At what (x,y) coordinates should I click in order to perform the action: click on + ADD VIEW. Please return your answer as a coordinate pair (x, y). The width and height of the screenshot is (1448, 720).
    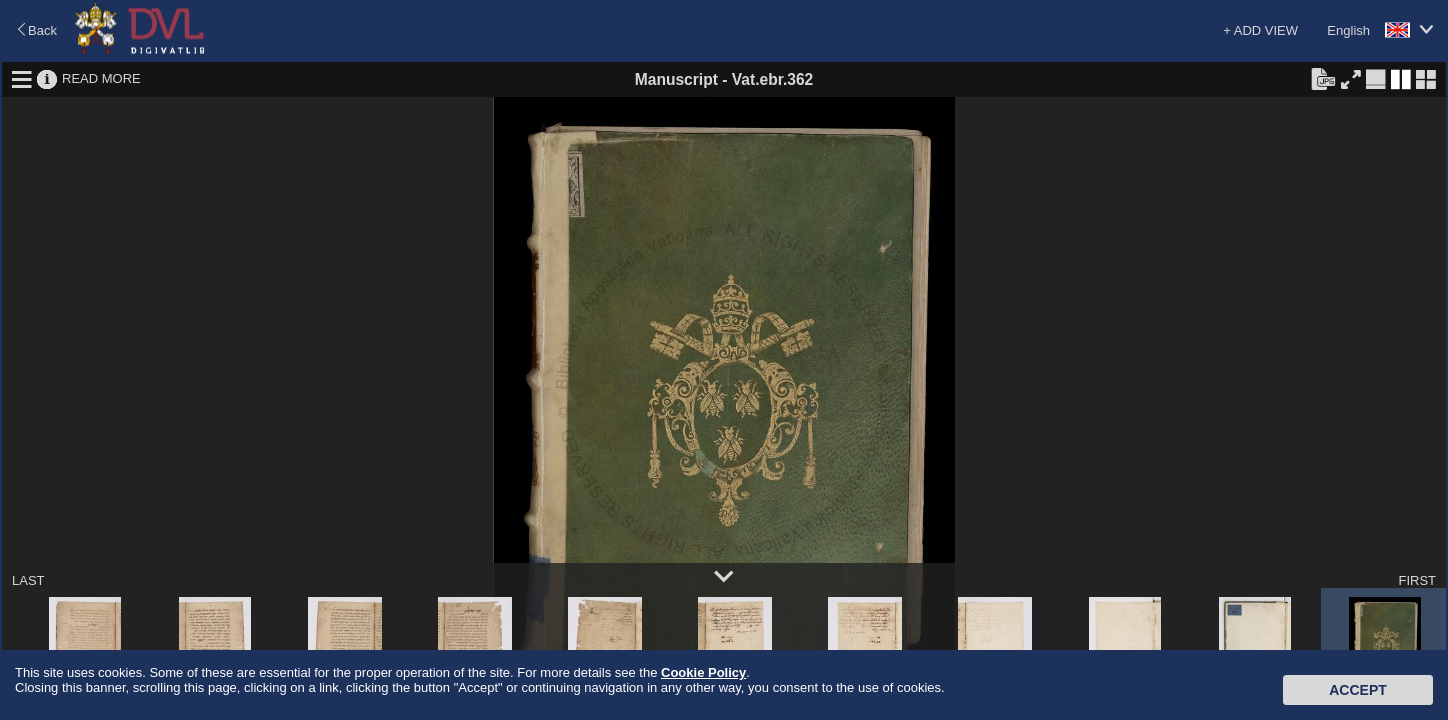
    Looking at the image, I should click on (1260, 30).